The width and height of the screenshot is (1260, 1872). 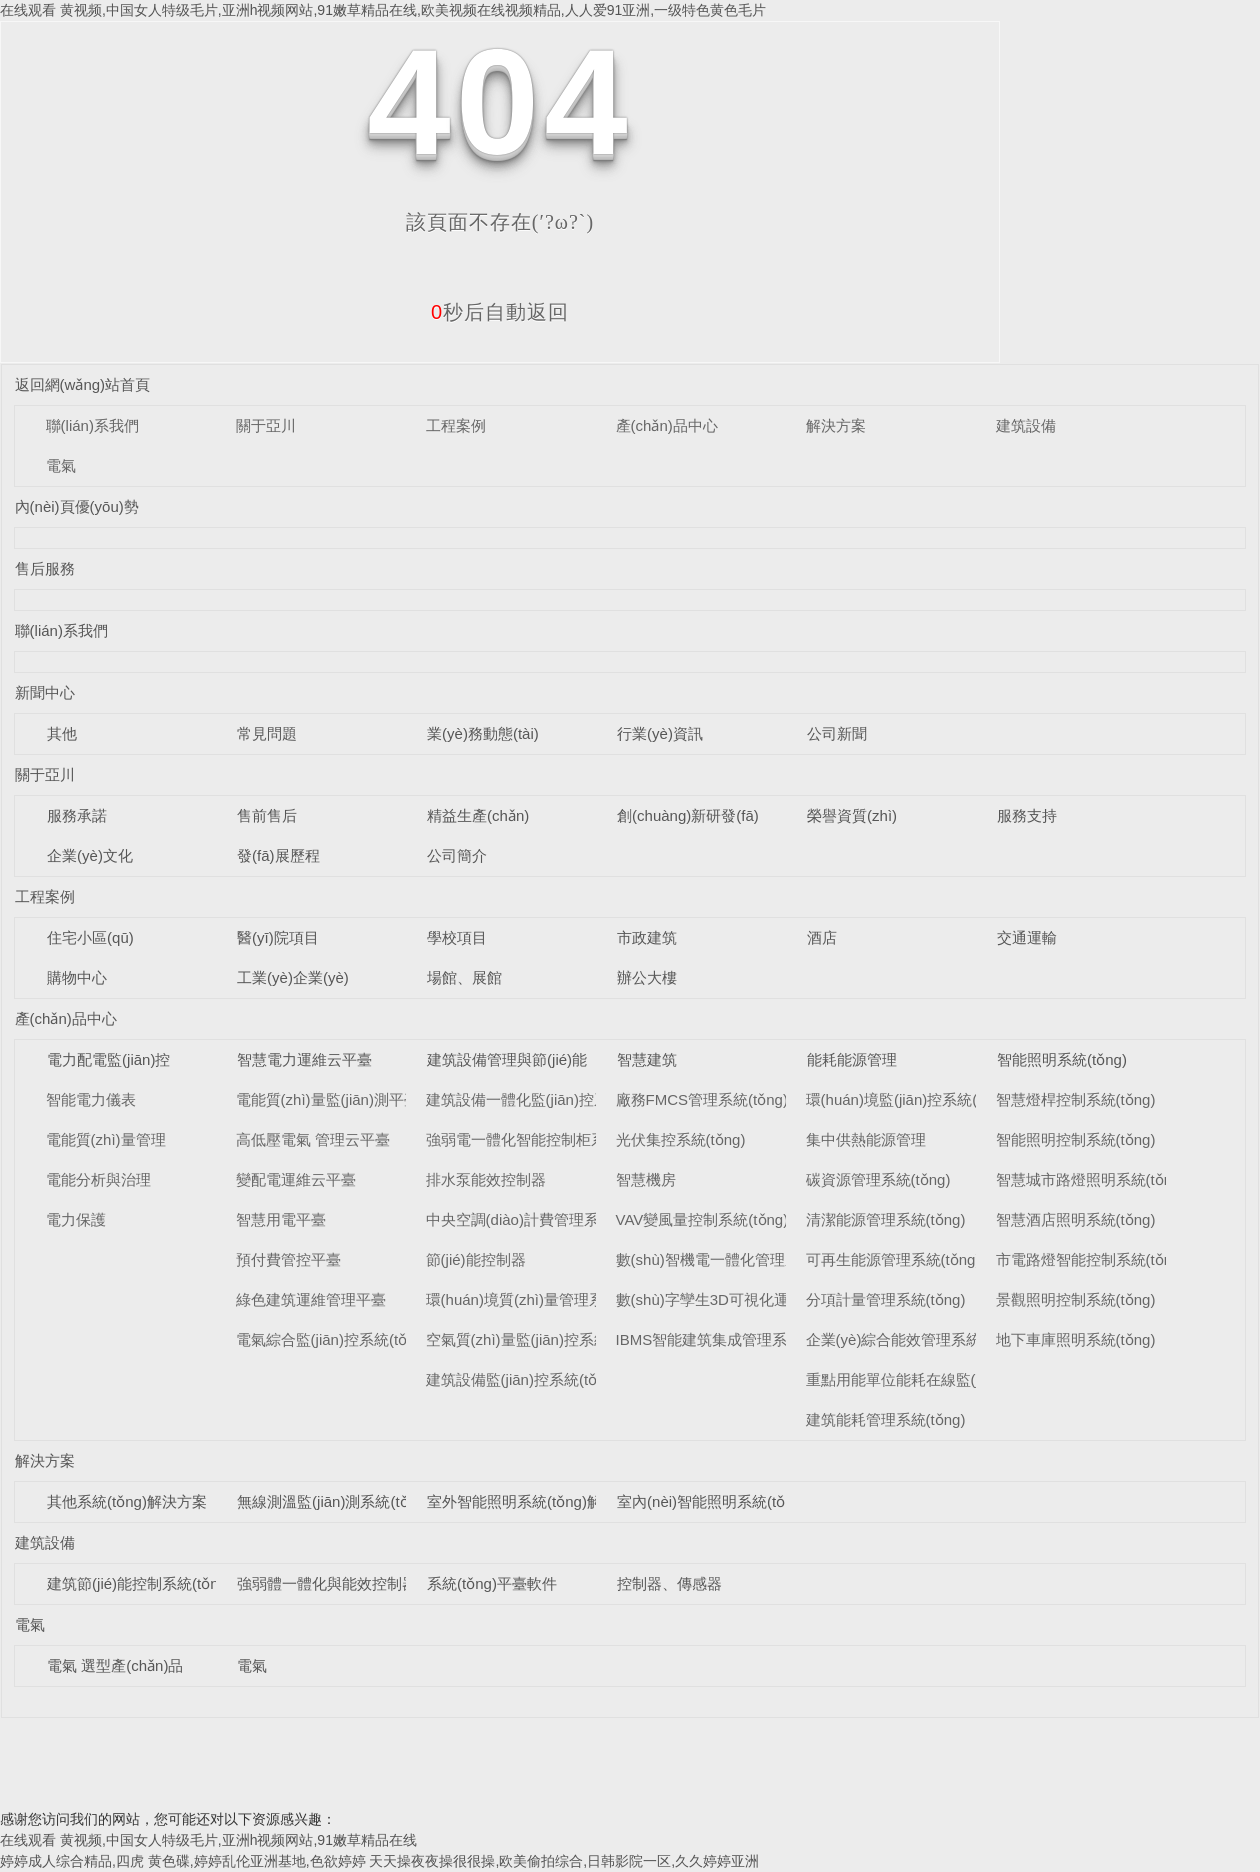 I want to click on 綠色建筑運維管理平臺, so click(x=311, y=1299).